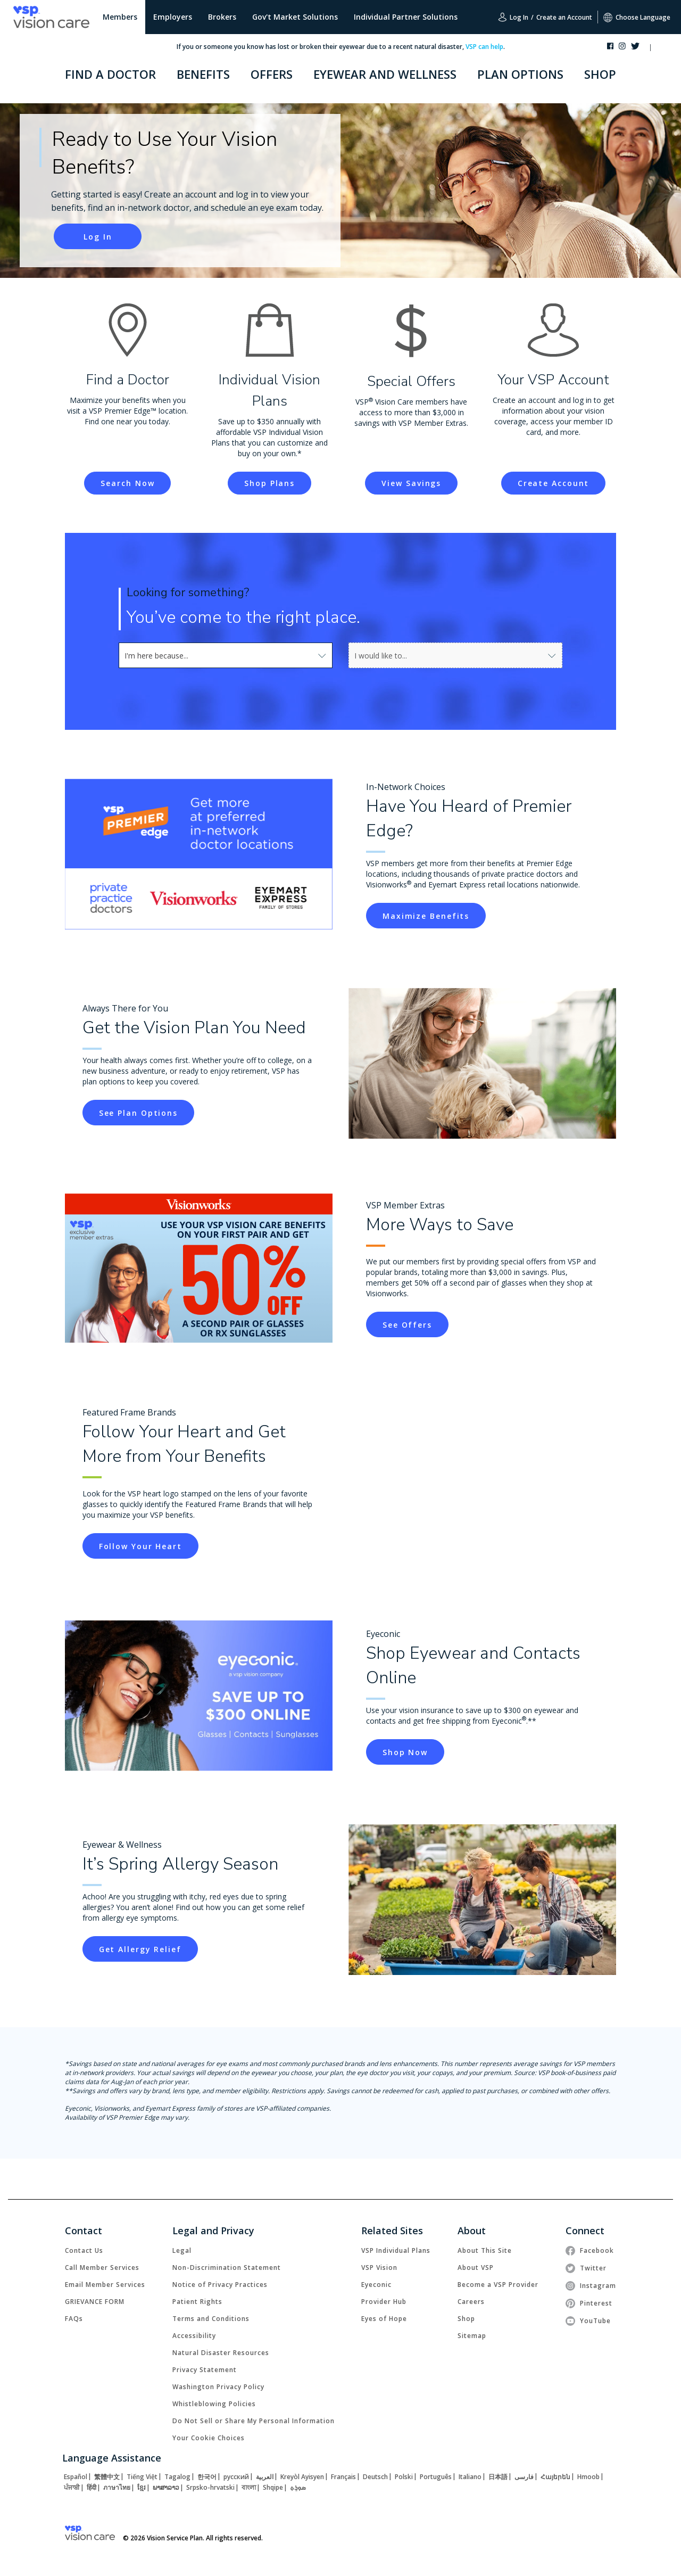  What do you see at coordinates (564, 17) in the screenshot?
I see `Create an Account` at bounding box center [564, 17].